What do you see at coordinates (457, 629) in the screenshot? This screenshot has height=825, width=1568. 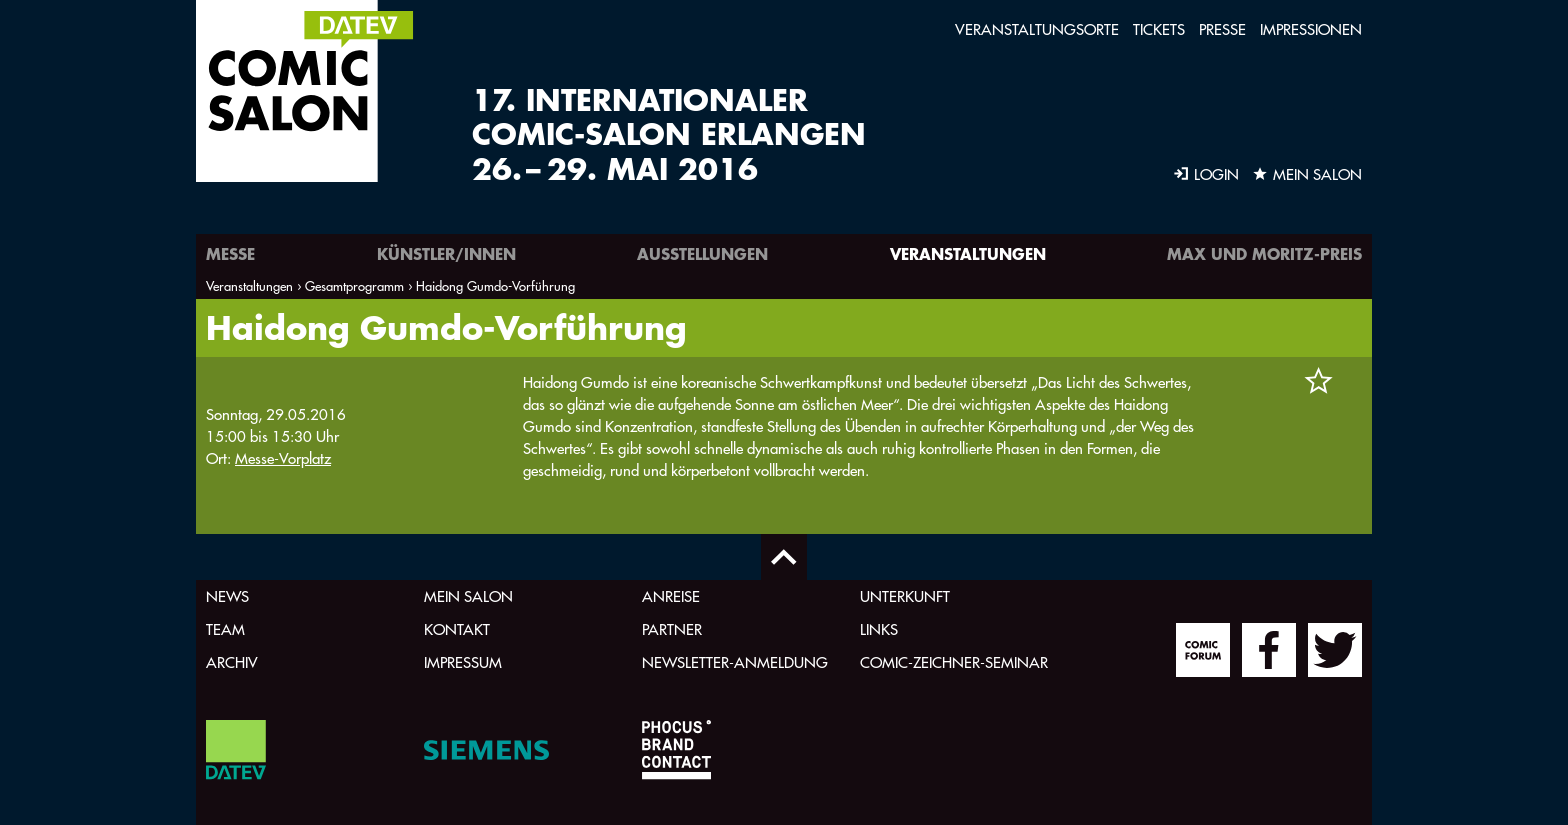 I see `Kontakt` at bounding box center [457, 629].